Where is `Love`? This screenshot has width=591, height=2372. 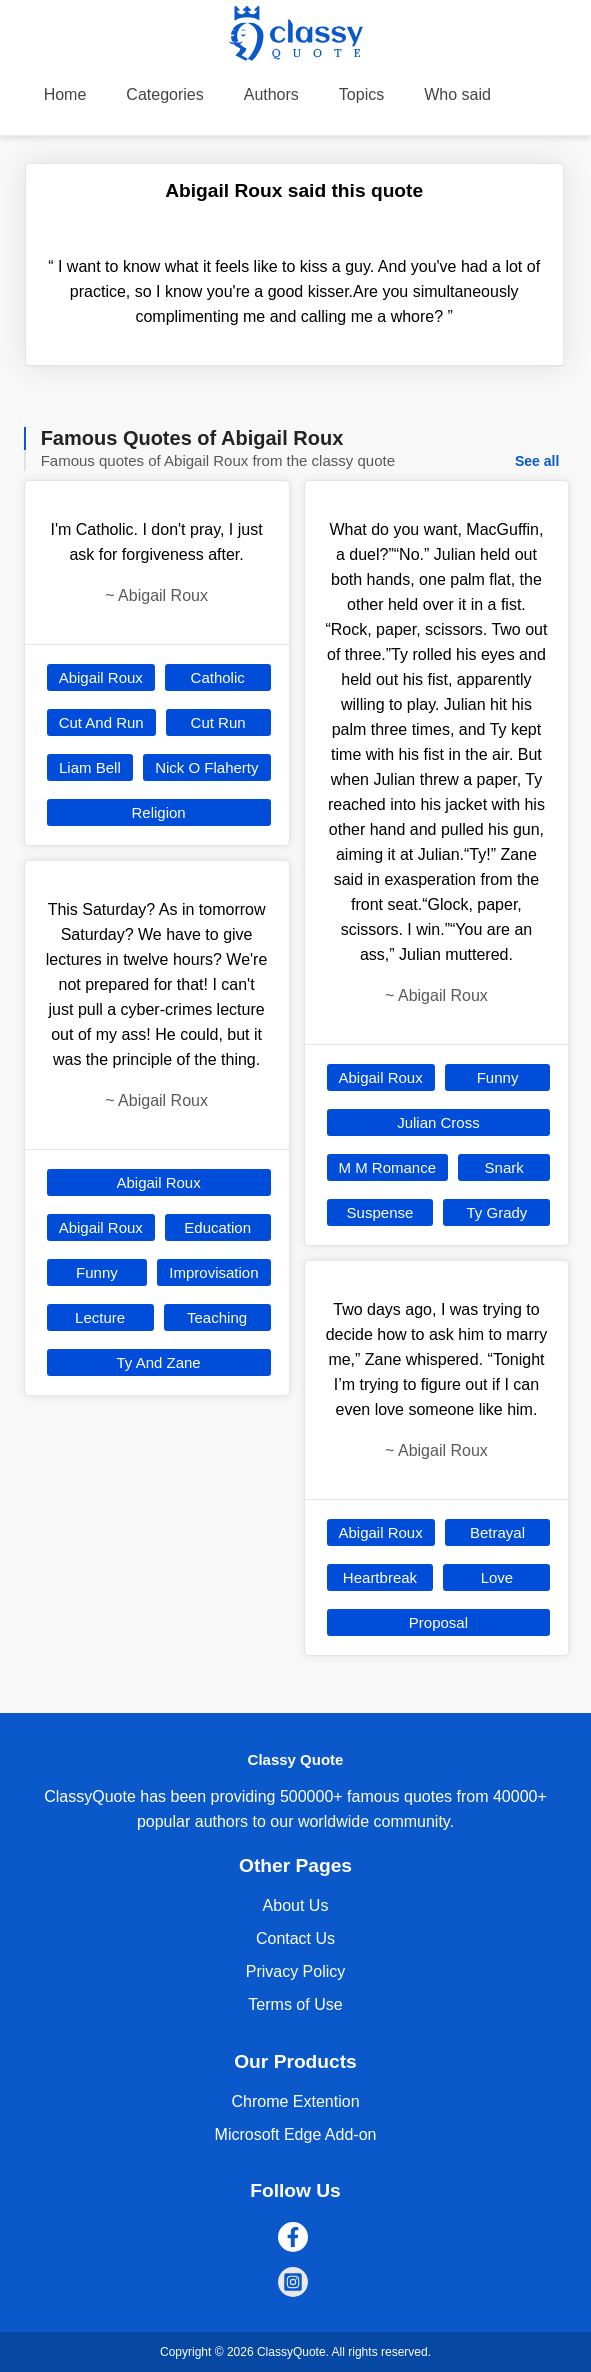
Love is located at coordinates (497, 1577).